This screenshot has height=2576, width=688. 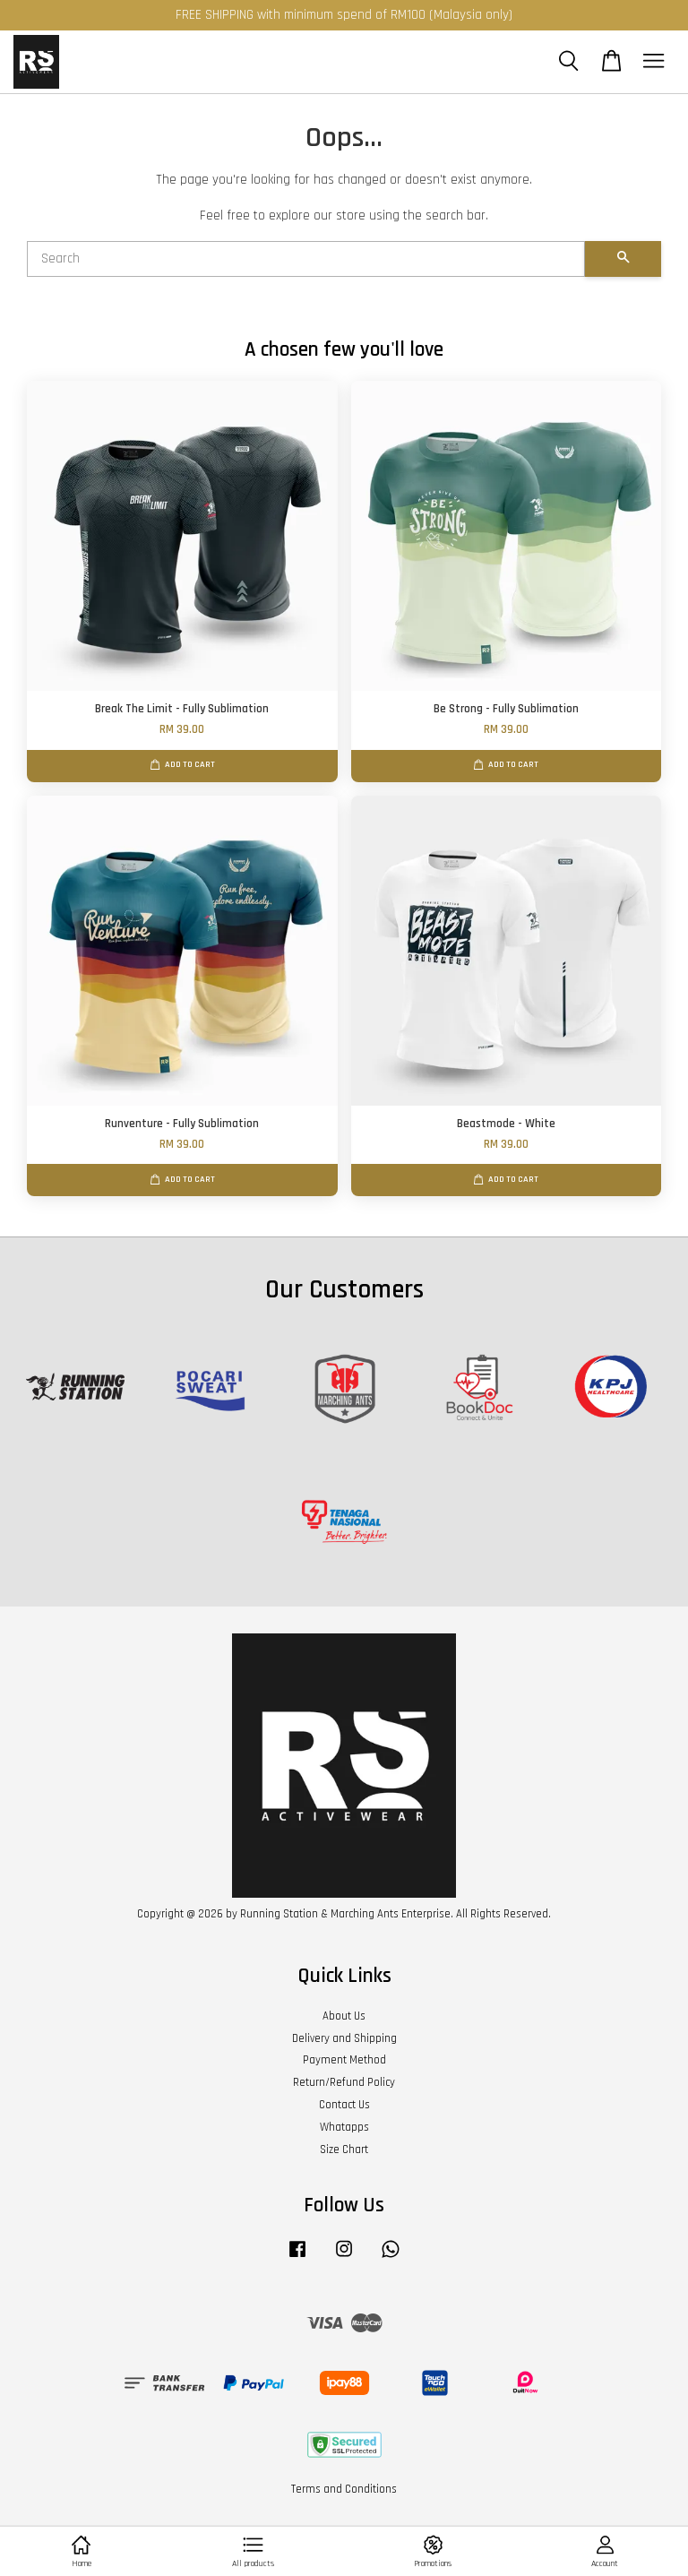 What do you see at coordinates (306, 259) in the screenshot?
I see `[Search]` at bounding box center [306, 259].